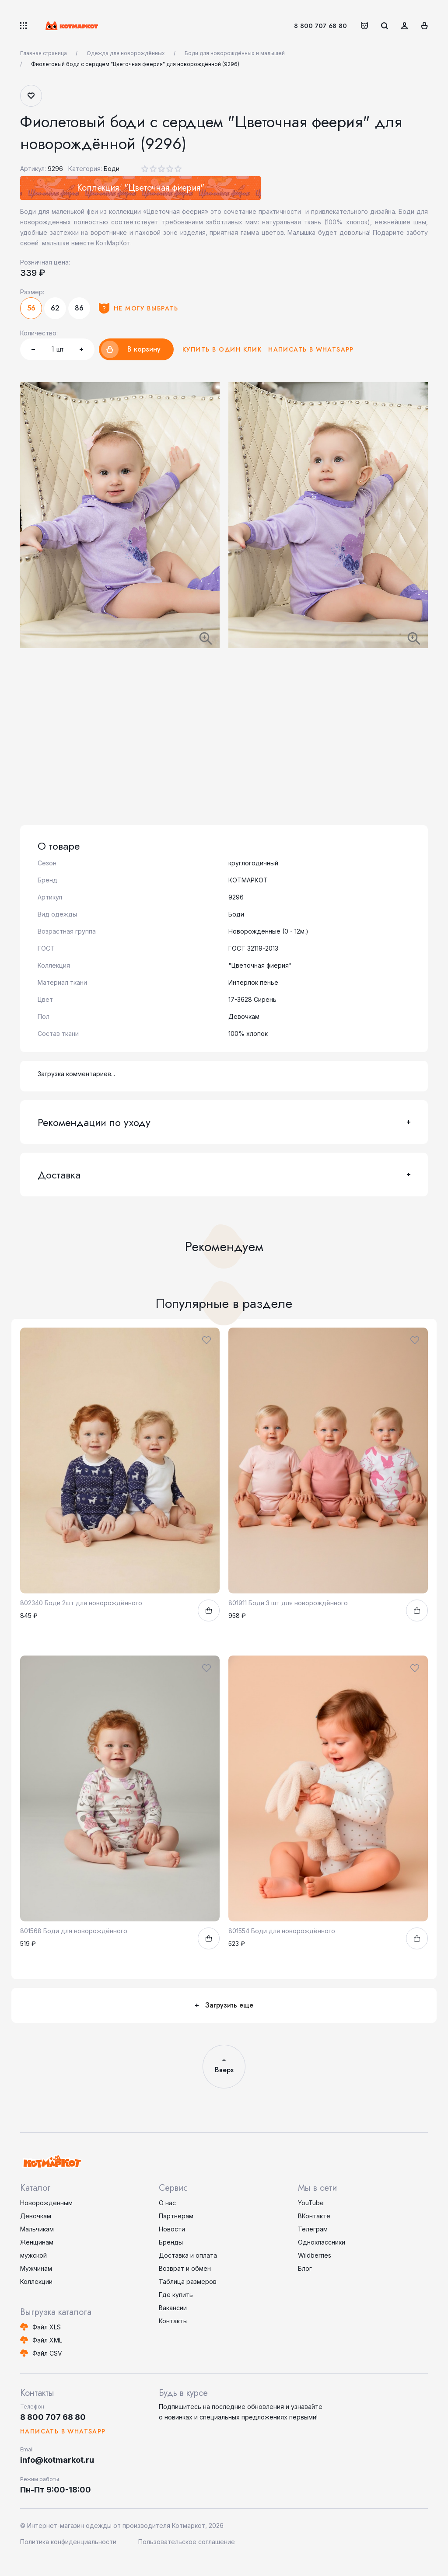 This screenshot has width=448, height=2576. I want to click on Мальчикам, so click(37, 2229).